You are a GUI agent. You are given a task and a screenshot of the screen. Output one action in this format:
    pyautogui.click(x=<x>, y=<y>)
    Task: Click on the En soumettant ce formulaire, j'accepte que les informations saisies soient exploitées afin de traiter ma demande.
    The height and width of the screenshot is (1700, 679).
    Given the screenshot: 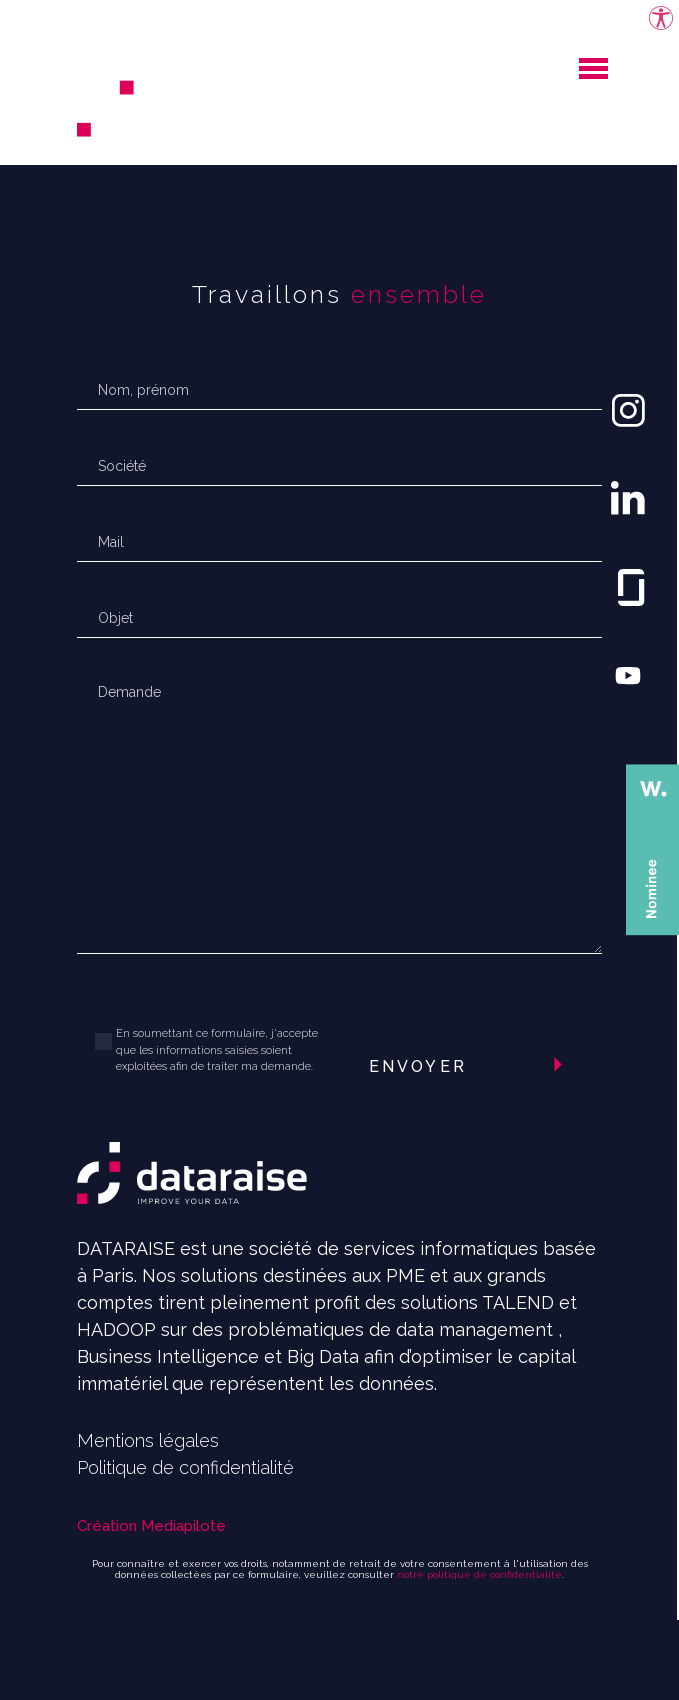 What is the action you would take?
    pyautogui.click(x=217, y=1050)
    